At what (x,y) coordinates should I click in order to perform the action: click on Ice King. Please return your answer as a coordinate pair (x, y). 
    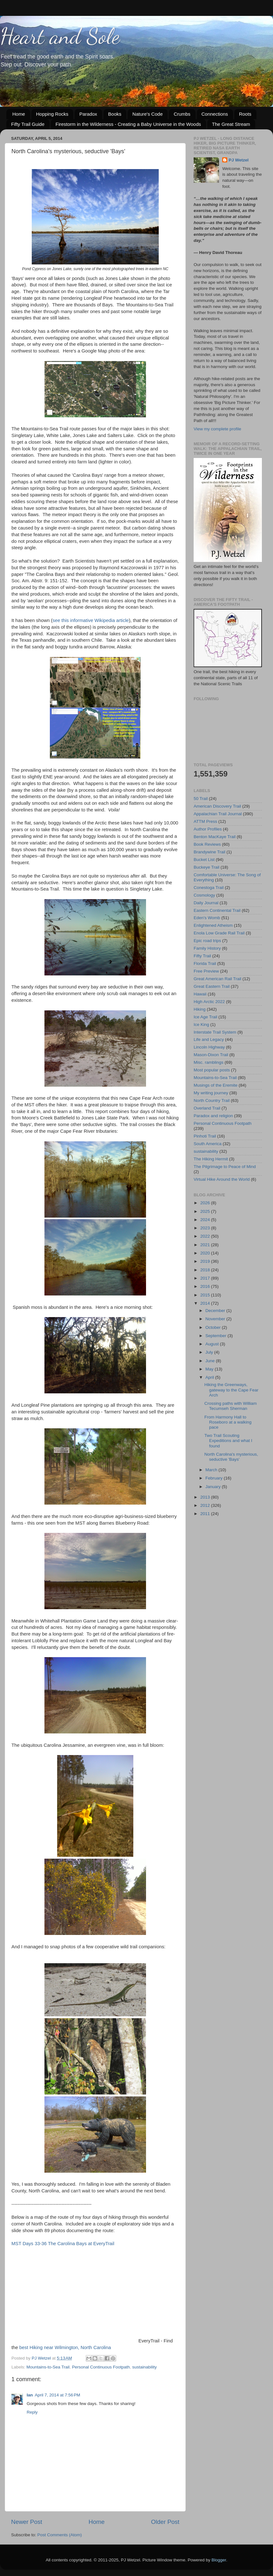
    Looking at the image, I should click on (201, 1024).